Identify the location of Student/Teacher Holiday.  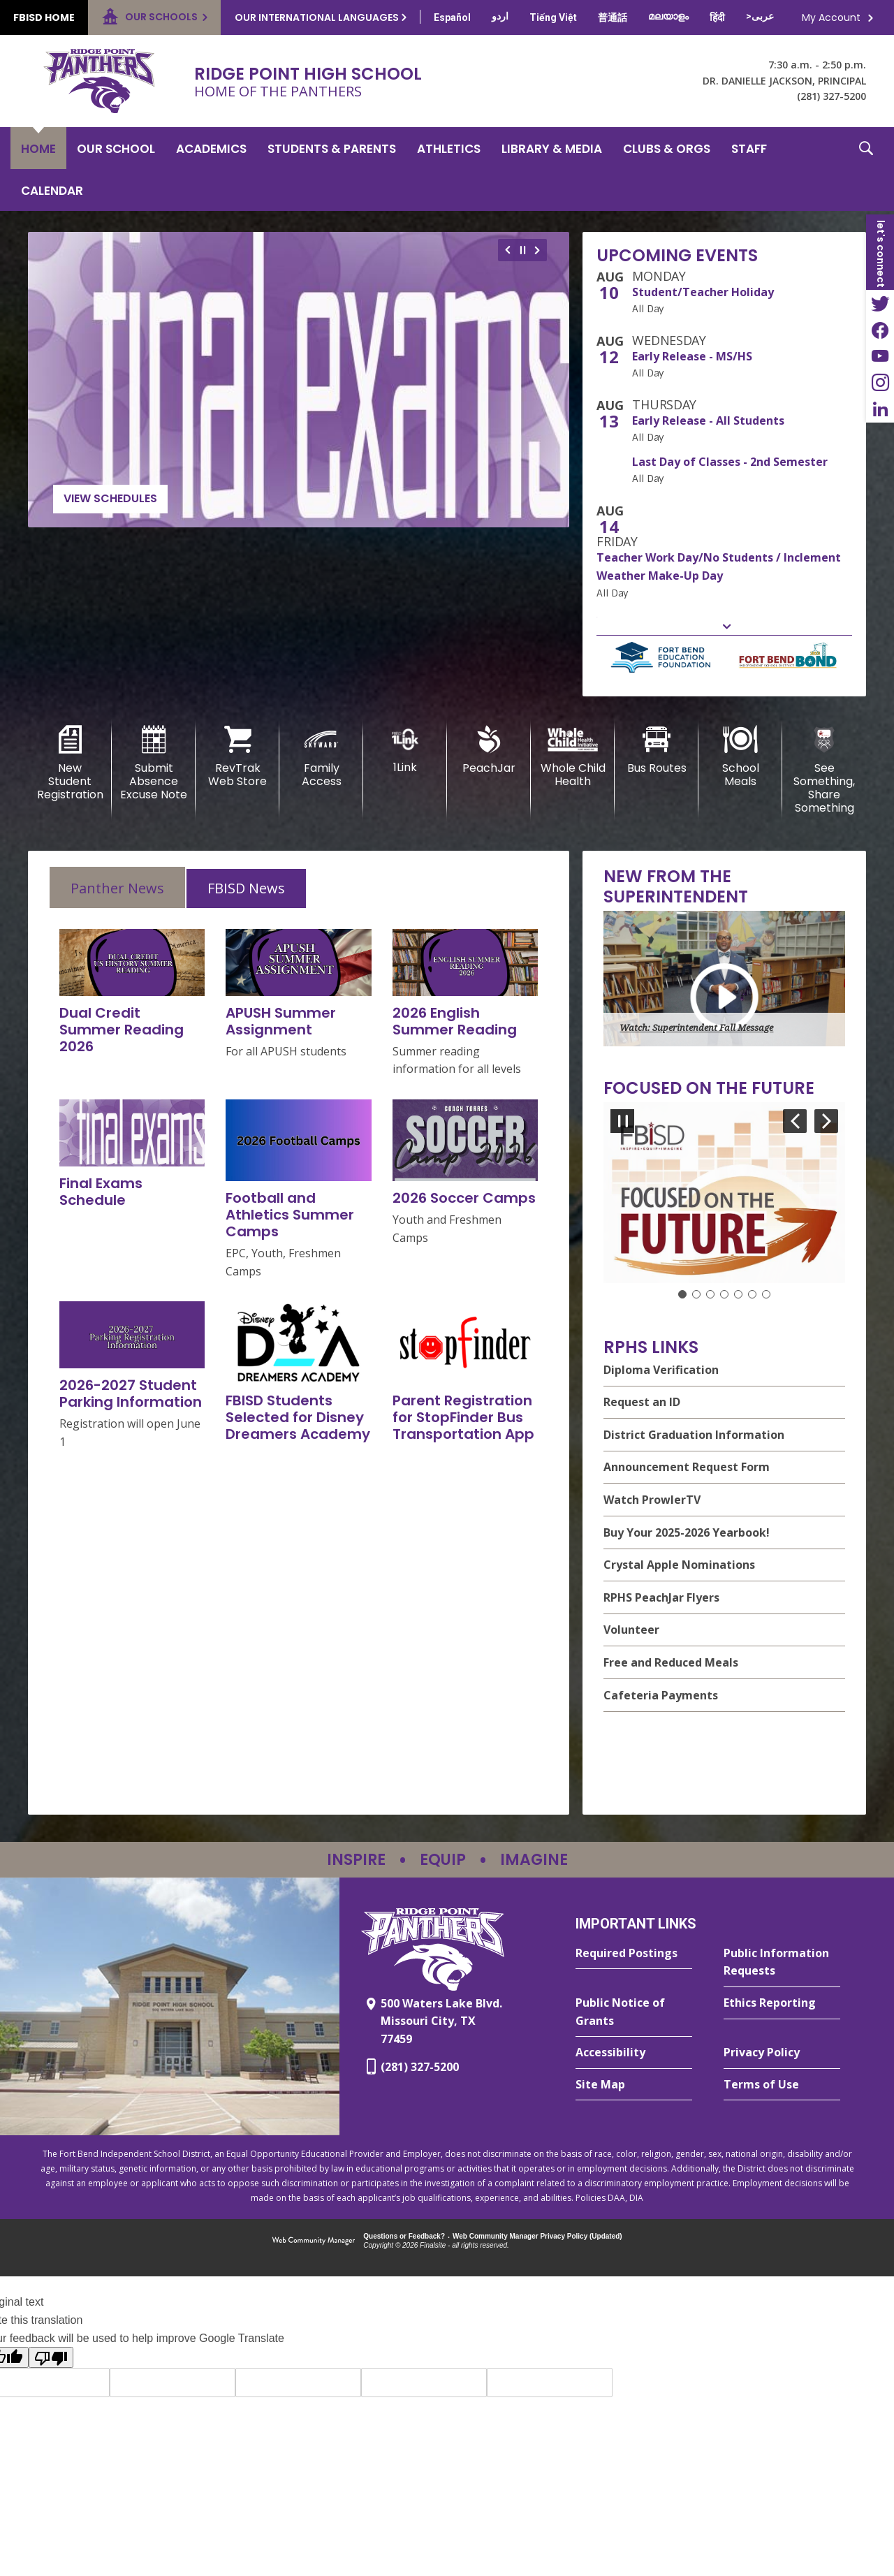
(703, 292).